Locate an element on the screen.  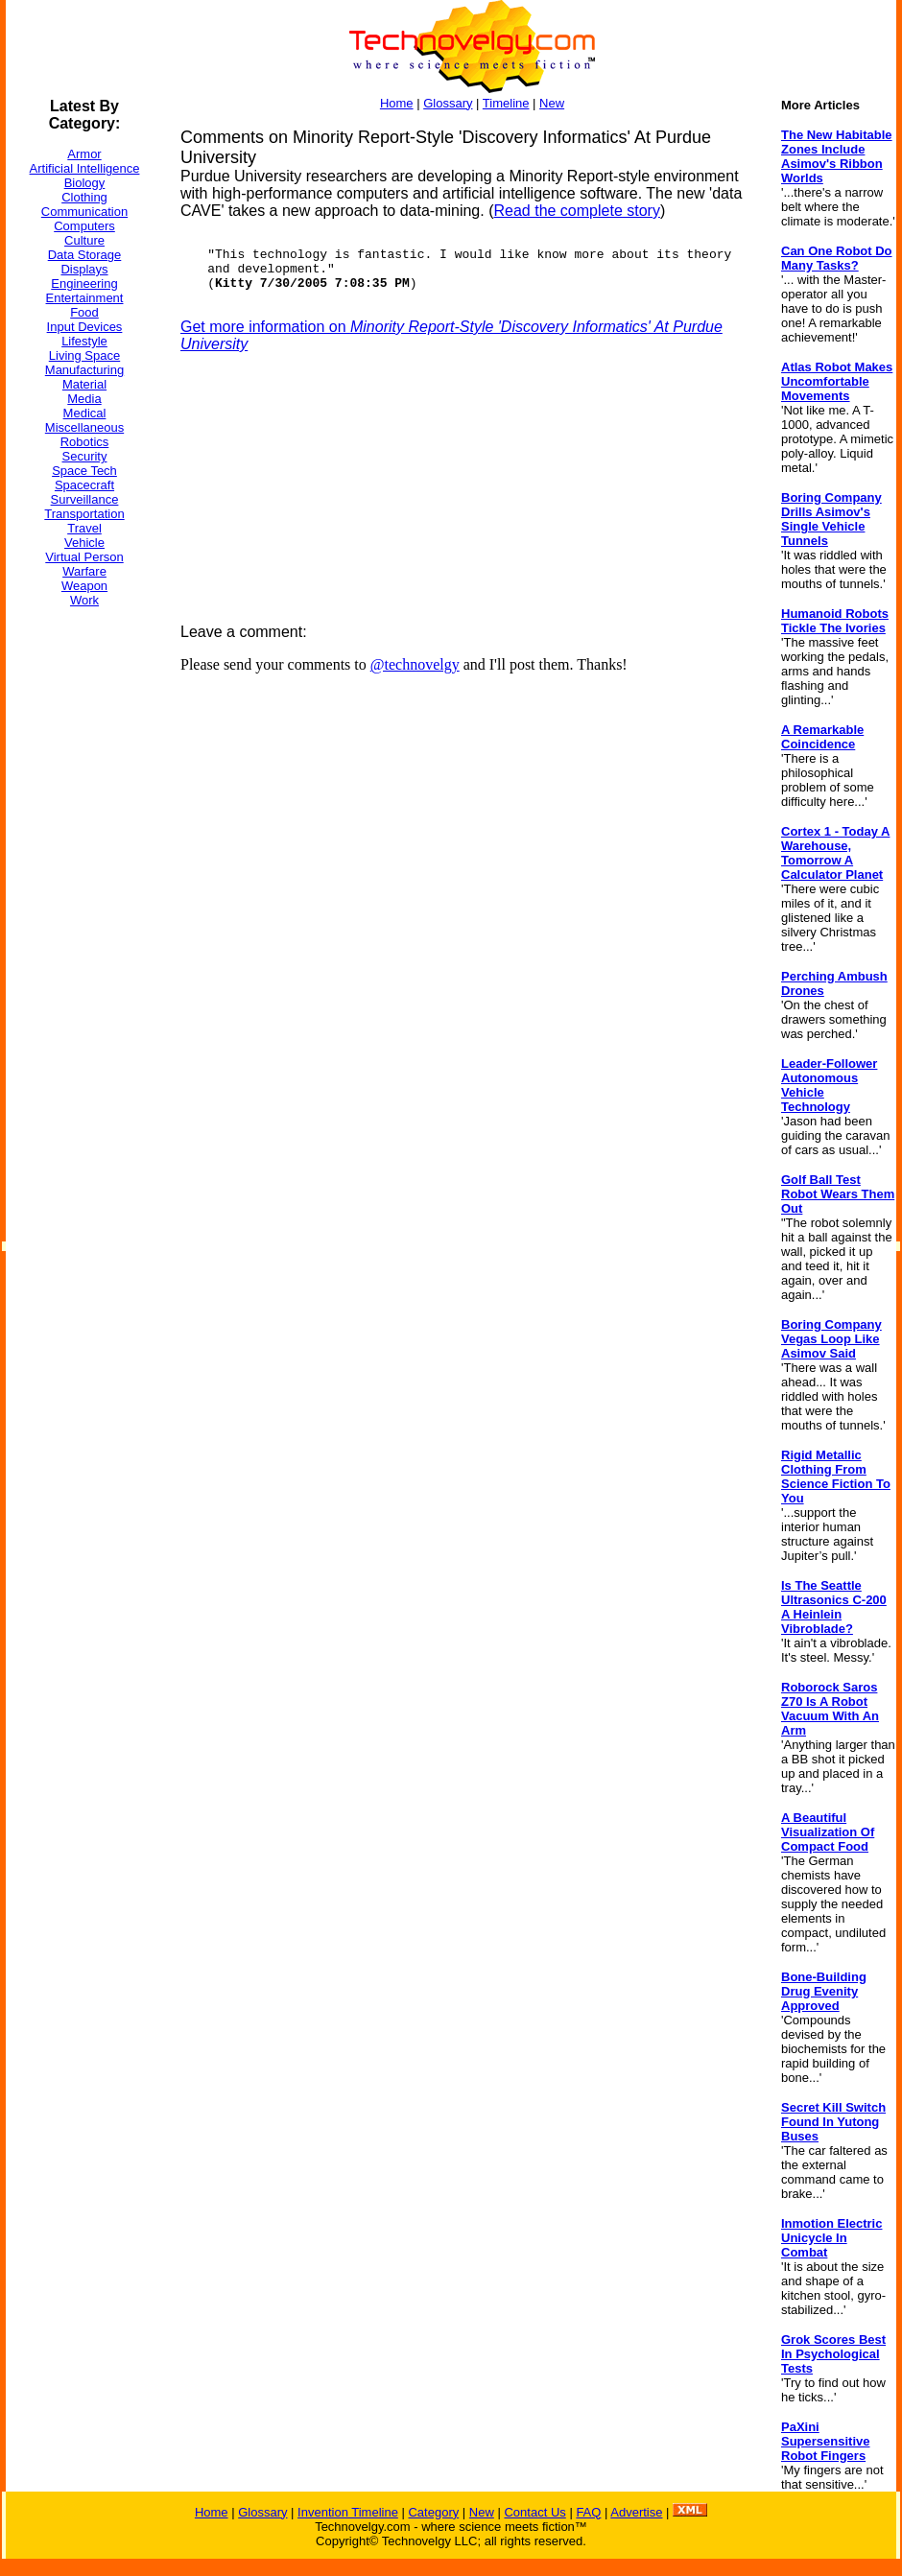
Displays is located at coordinates (83, 269).